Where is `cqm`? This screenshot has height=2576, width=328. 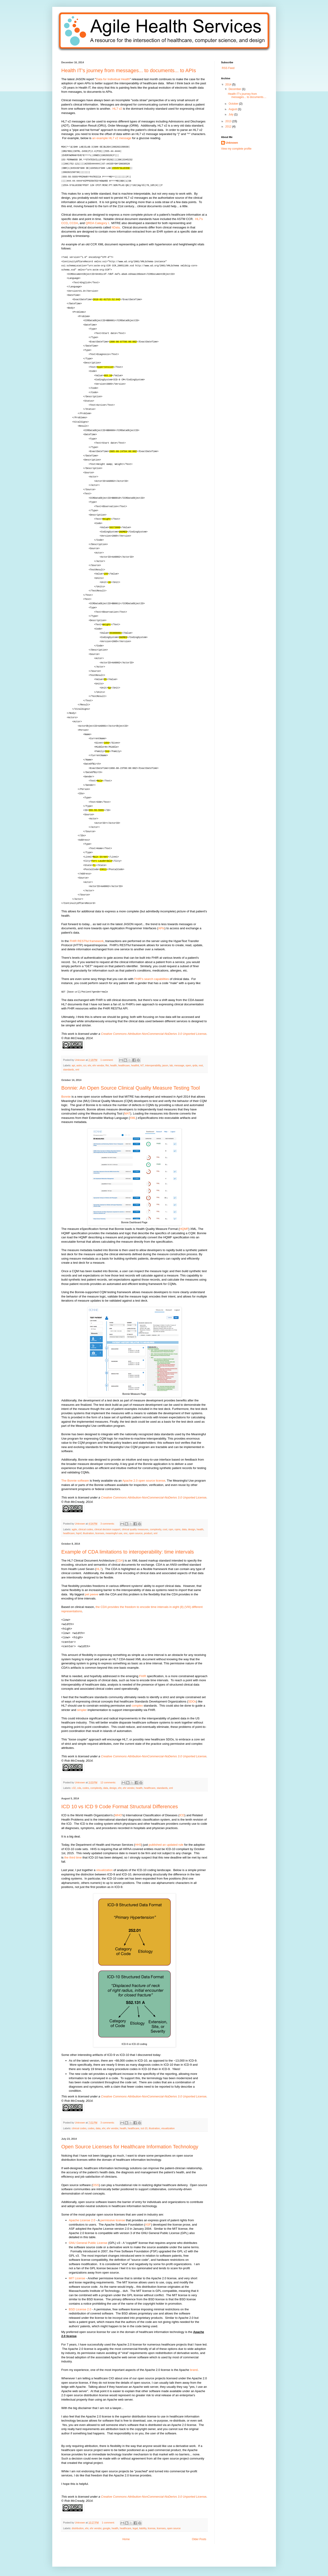 cqm is located at coordinates (170, 1529).